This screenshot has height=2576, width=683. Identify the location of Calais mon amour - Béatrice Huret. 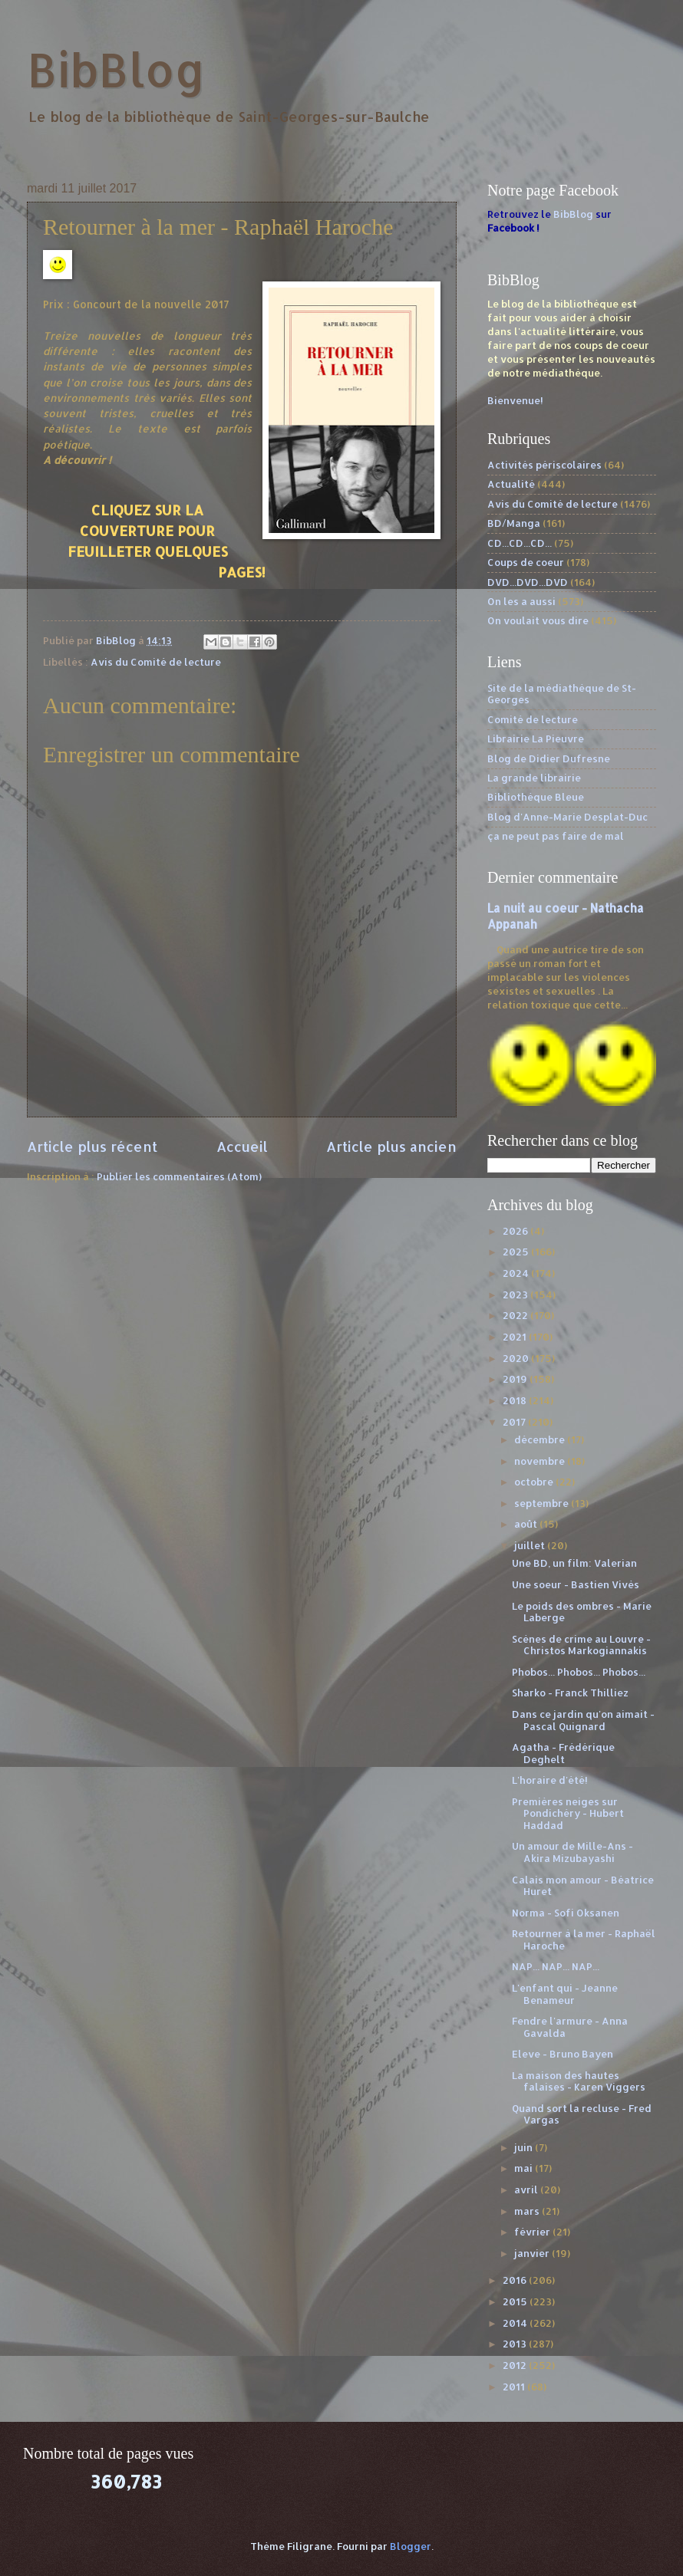
(583, 1885).